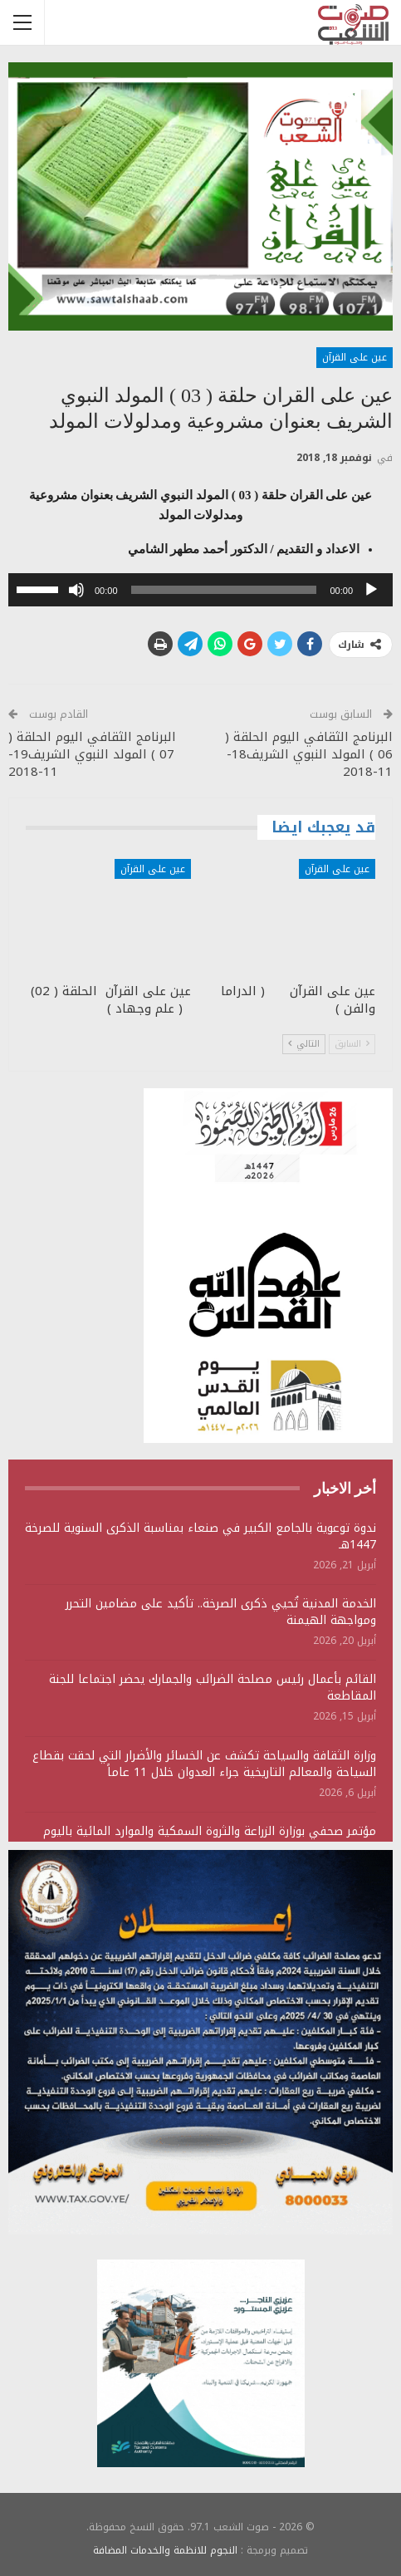  I want to click on النجوم للانظمة والخدمات المضافة, so click(165, 2550).